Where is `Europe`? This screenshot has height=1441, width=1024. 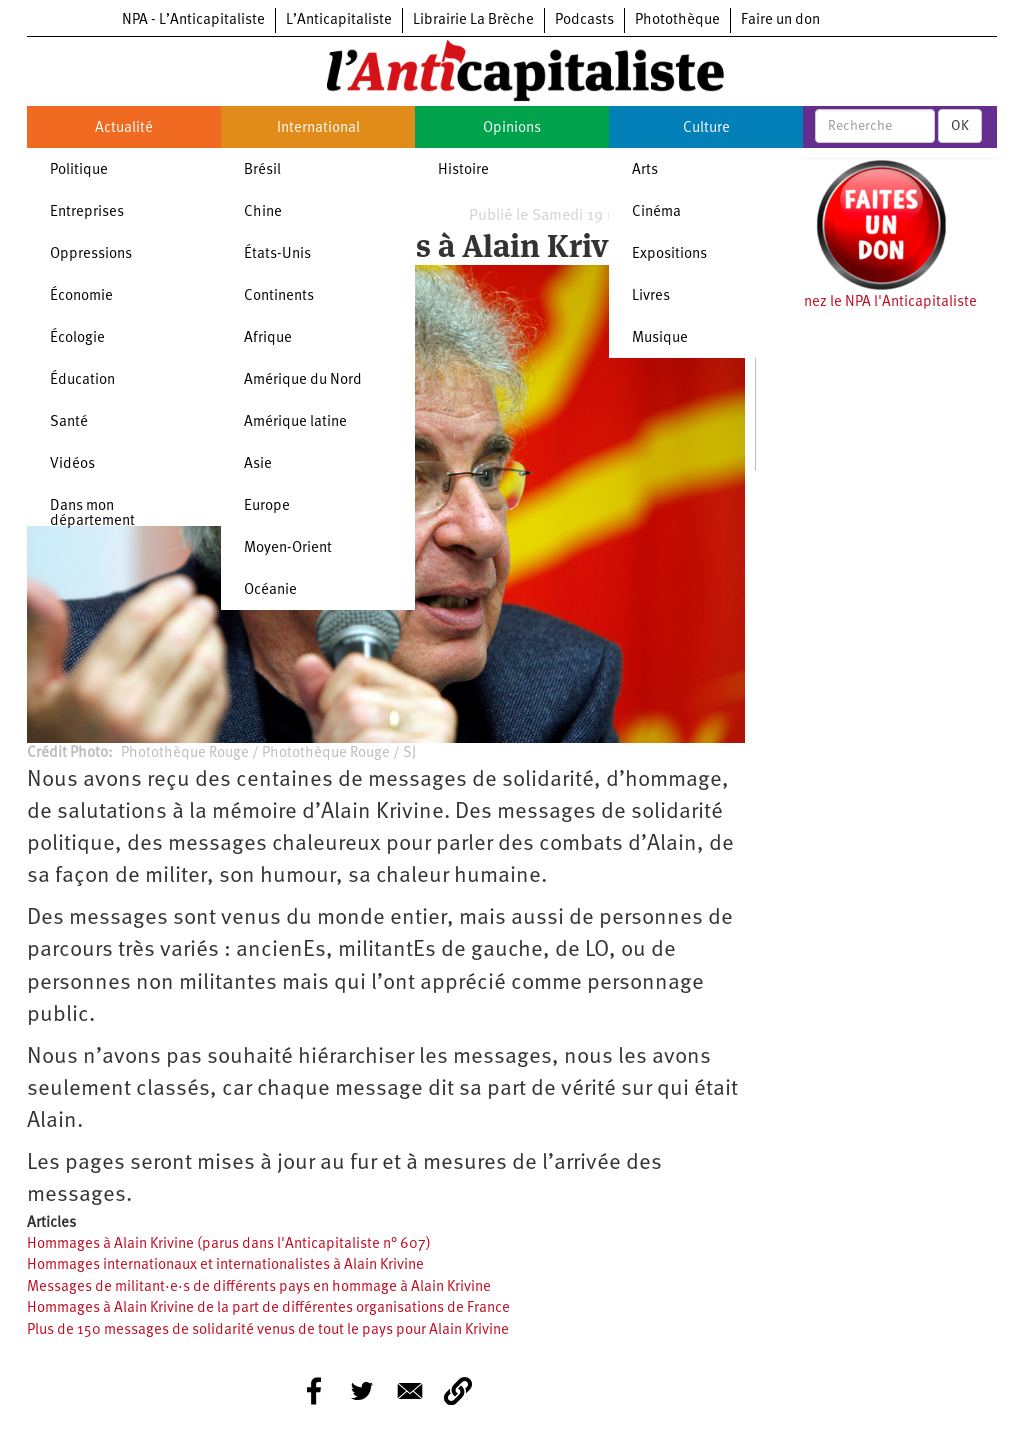 Europe is located at coordinates (267, 506).